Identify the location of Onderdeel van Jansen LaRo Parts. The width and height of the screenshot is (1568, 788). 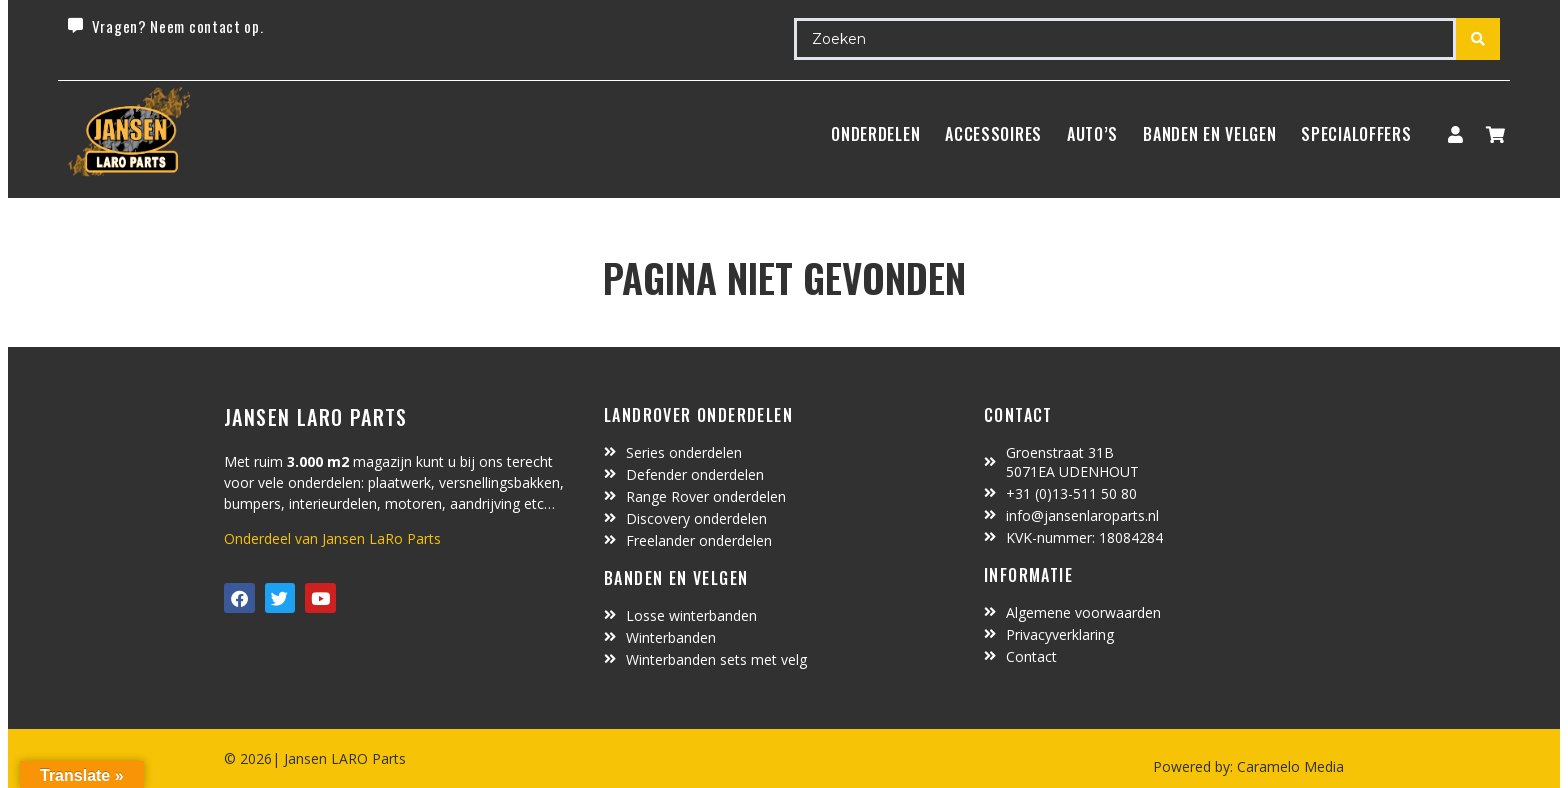
(332, 538).